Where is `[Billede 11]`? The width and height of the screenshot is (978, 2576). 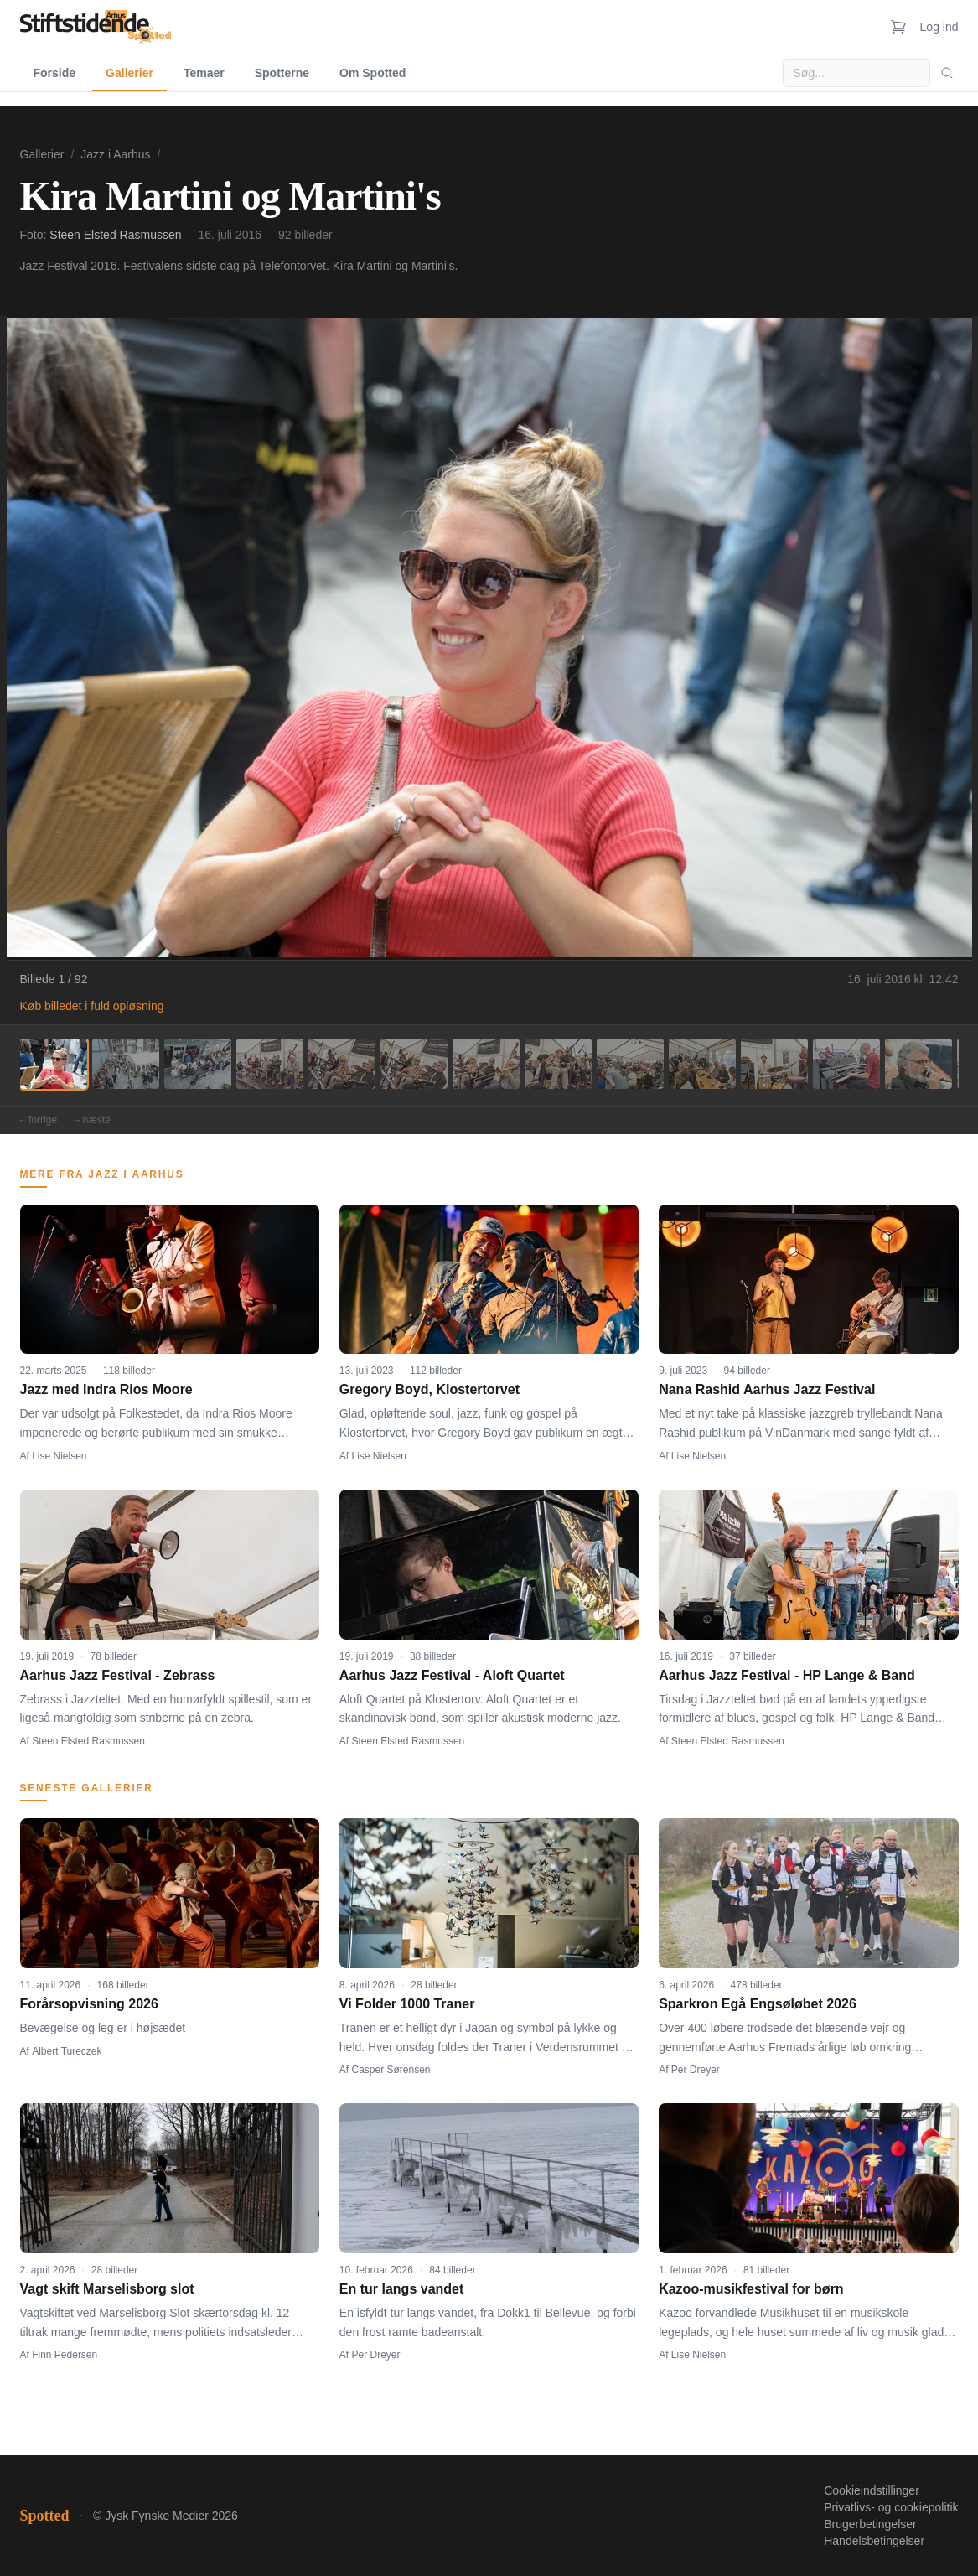
[Billede 11] is located at coordinates (774, 1064).